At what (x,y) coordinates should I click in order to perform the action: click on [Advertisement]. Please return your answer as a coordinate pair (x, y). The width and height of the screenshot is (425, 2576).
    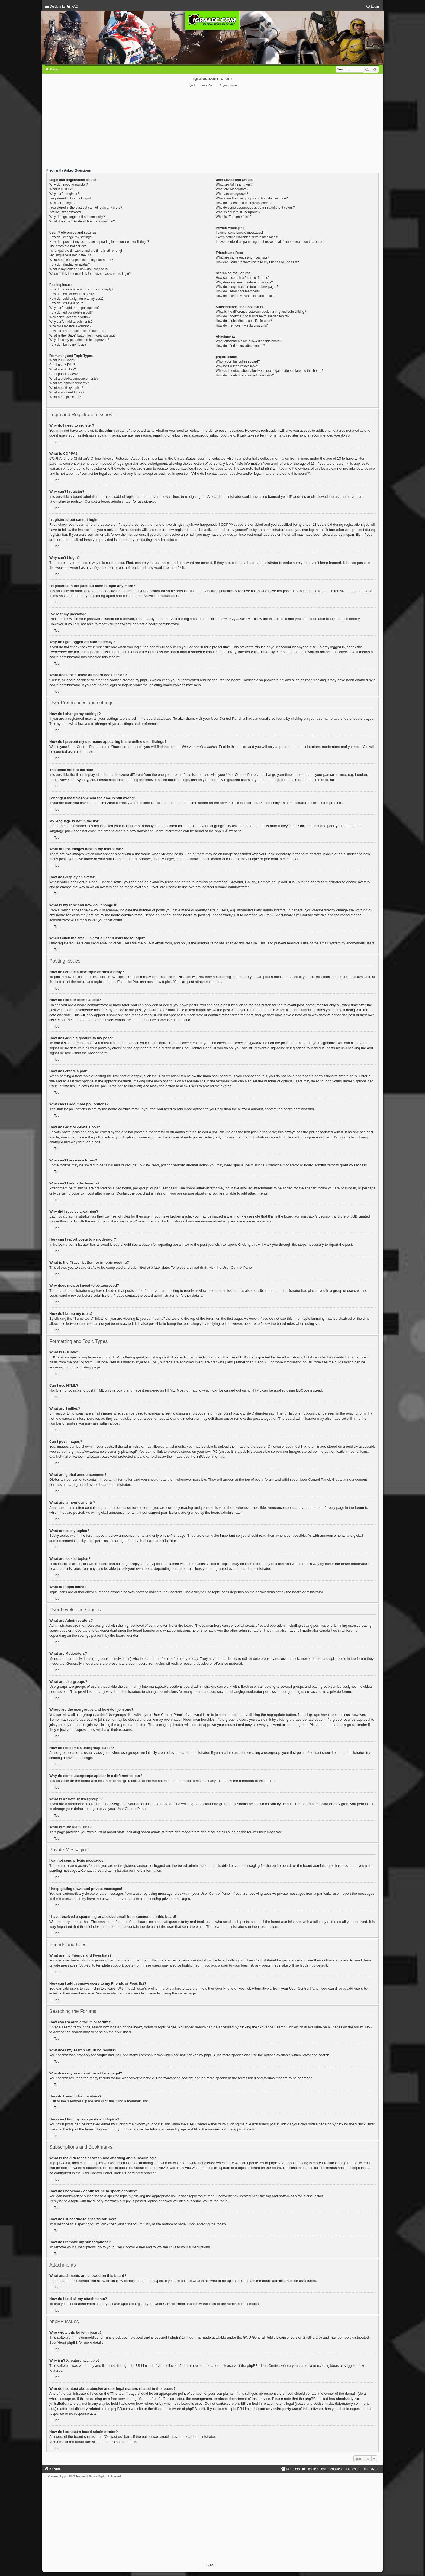
    Looking at the image, I should click on (212, 128).